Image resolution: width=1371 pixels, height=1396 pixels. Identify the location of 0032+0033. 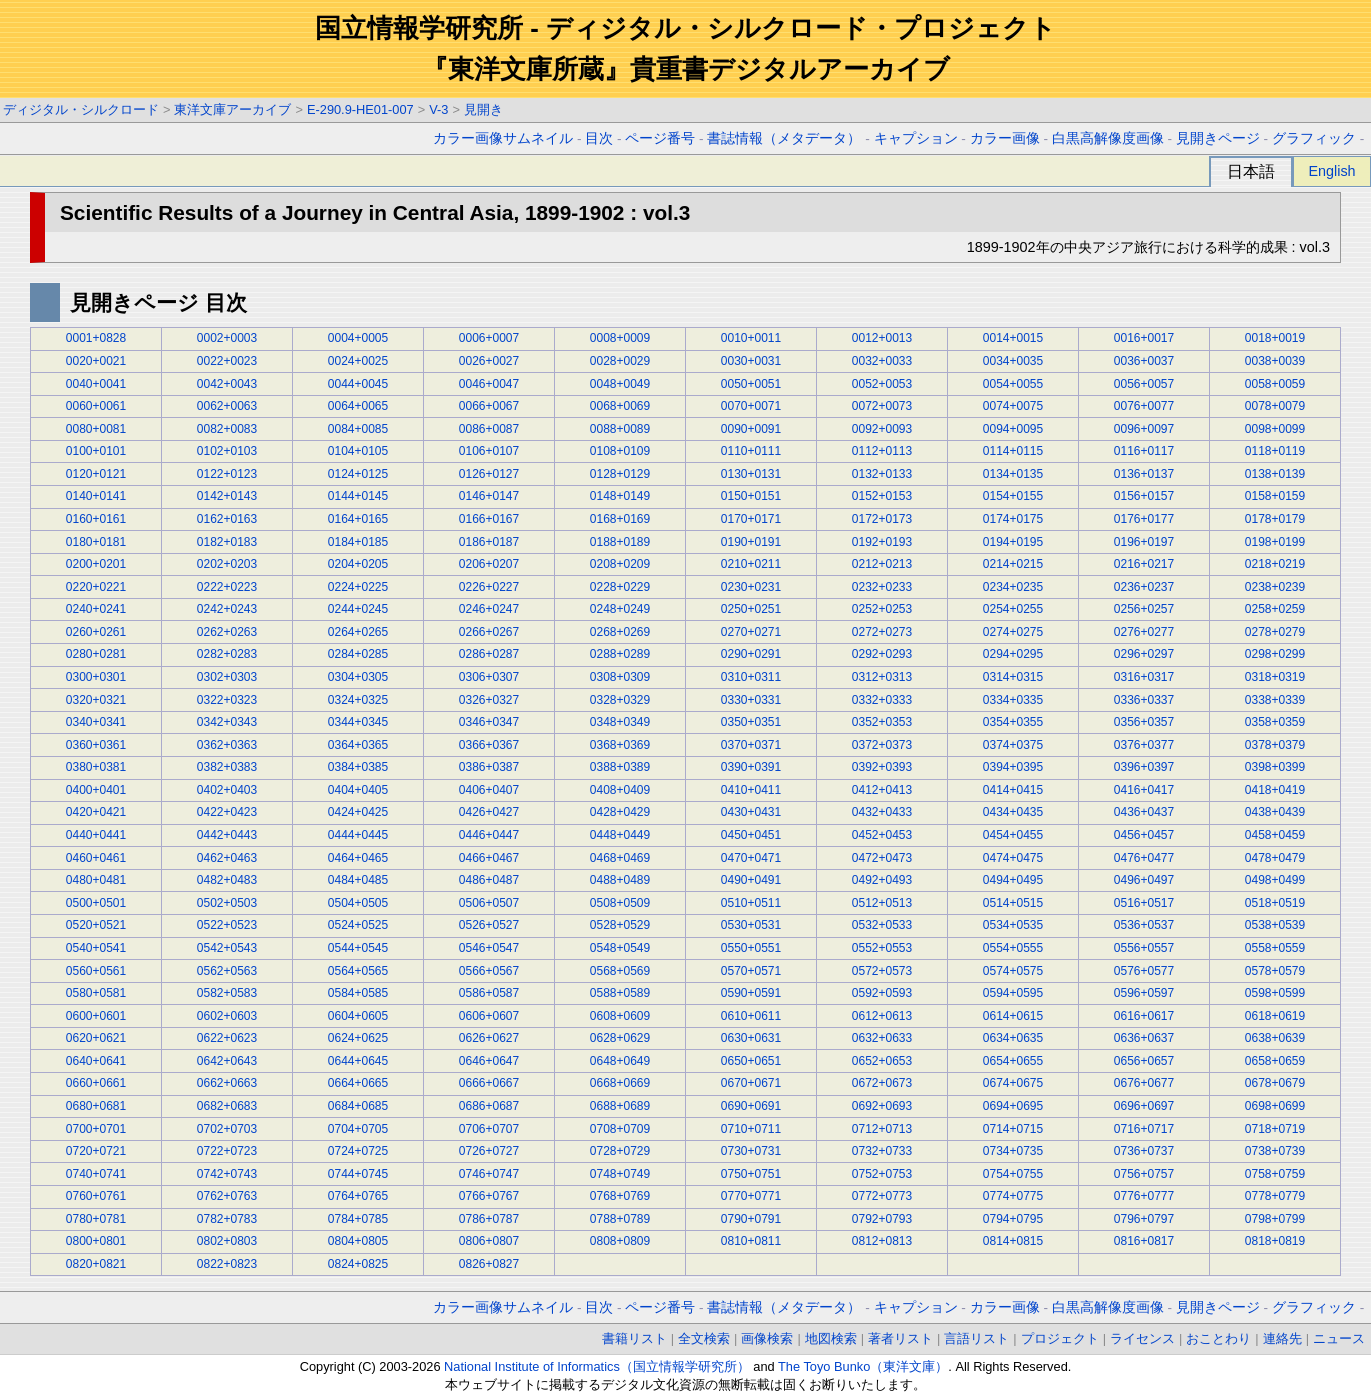
(882, 361).